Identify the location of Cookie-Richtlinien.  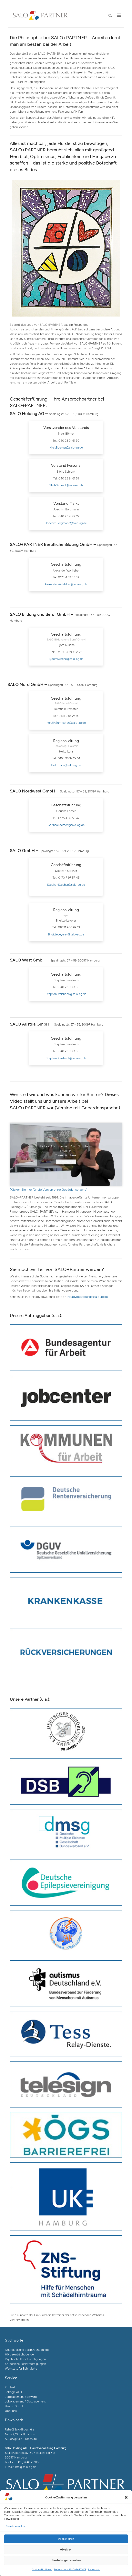
(42, 2569).